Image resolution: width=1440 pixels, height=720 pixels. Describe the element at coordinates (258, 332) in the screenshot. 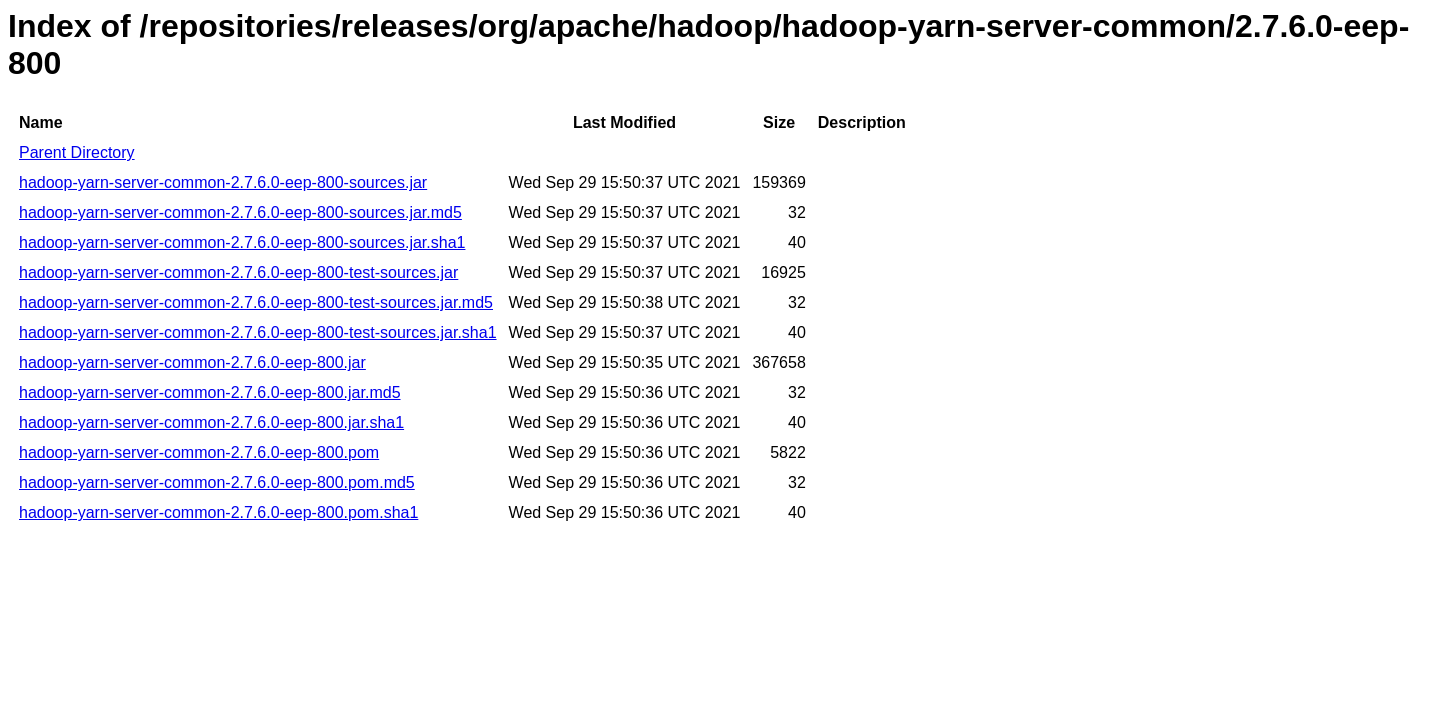

I see `hadoop-yarn-server-common-2.7.6.0-eep-800-test-sources.jar.sha1` at that location.